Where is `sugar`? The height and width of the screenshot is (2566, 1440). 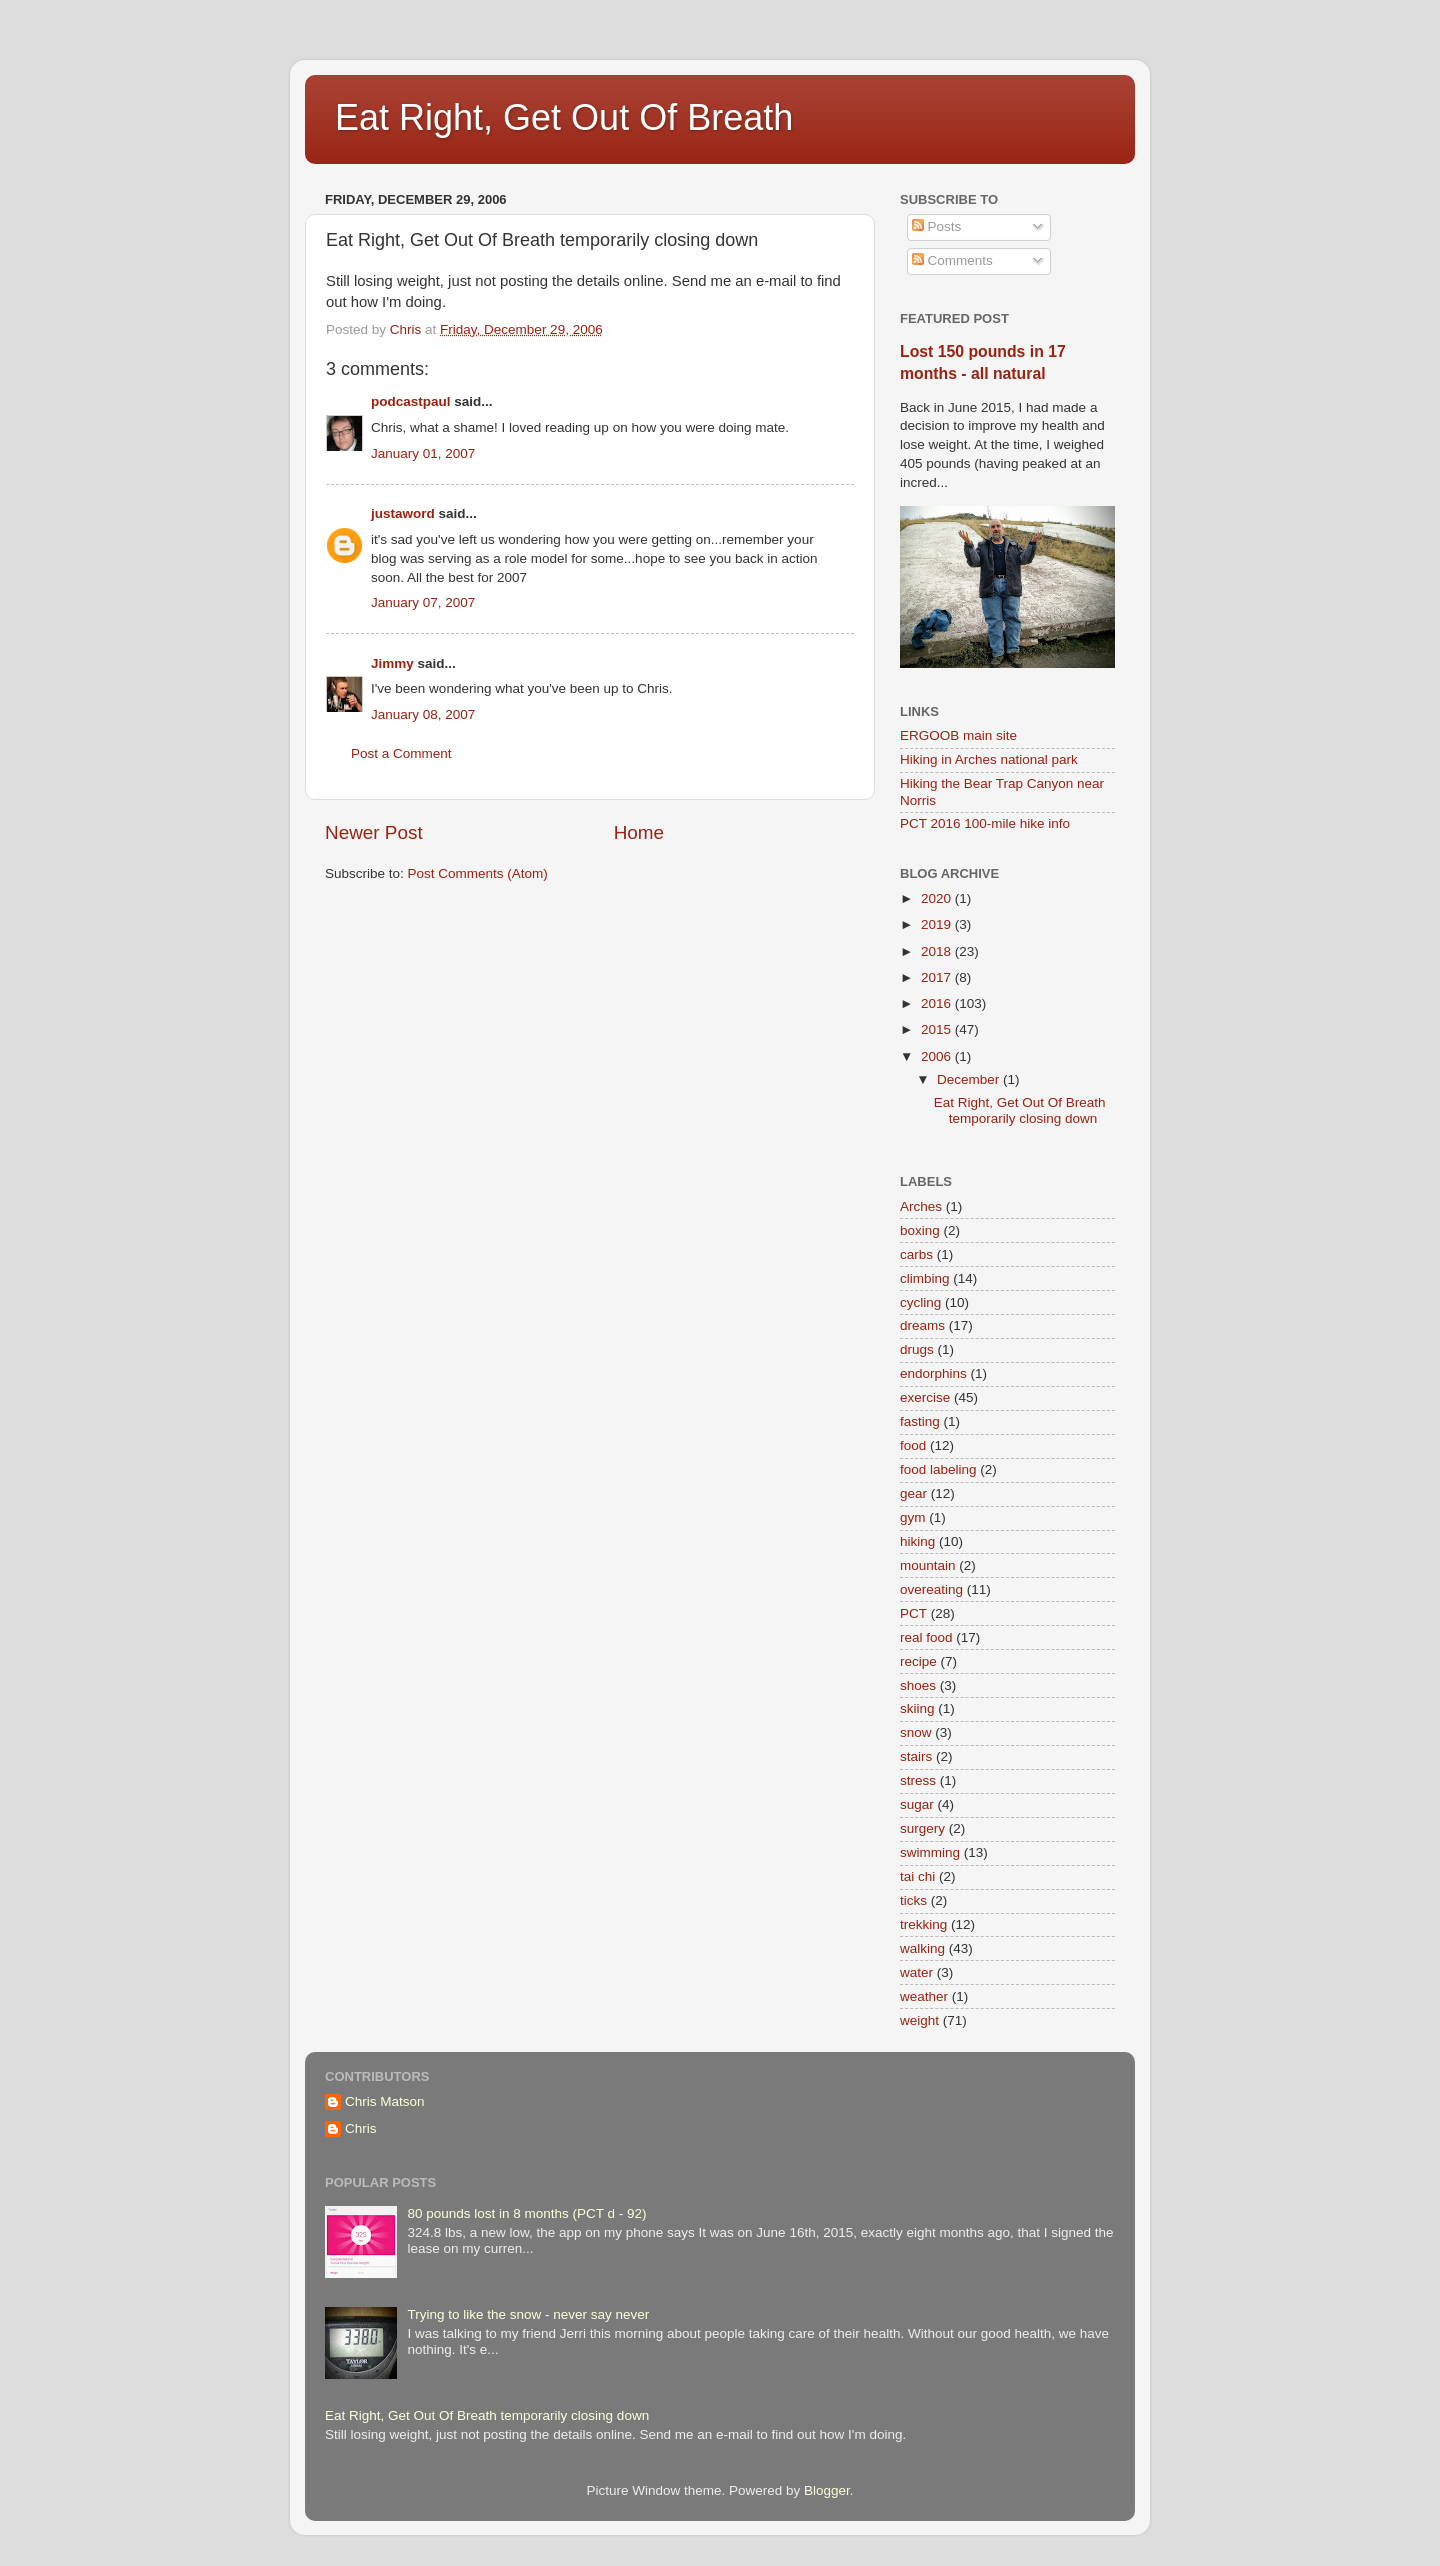 sugar is located at coordinates (917, 1804).